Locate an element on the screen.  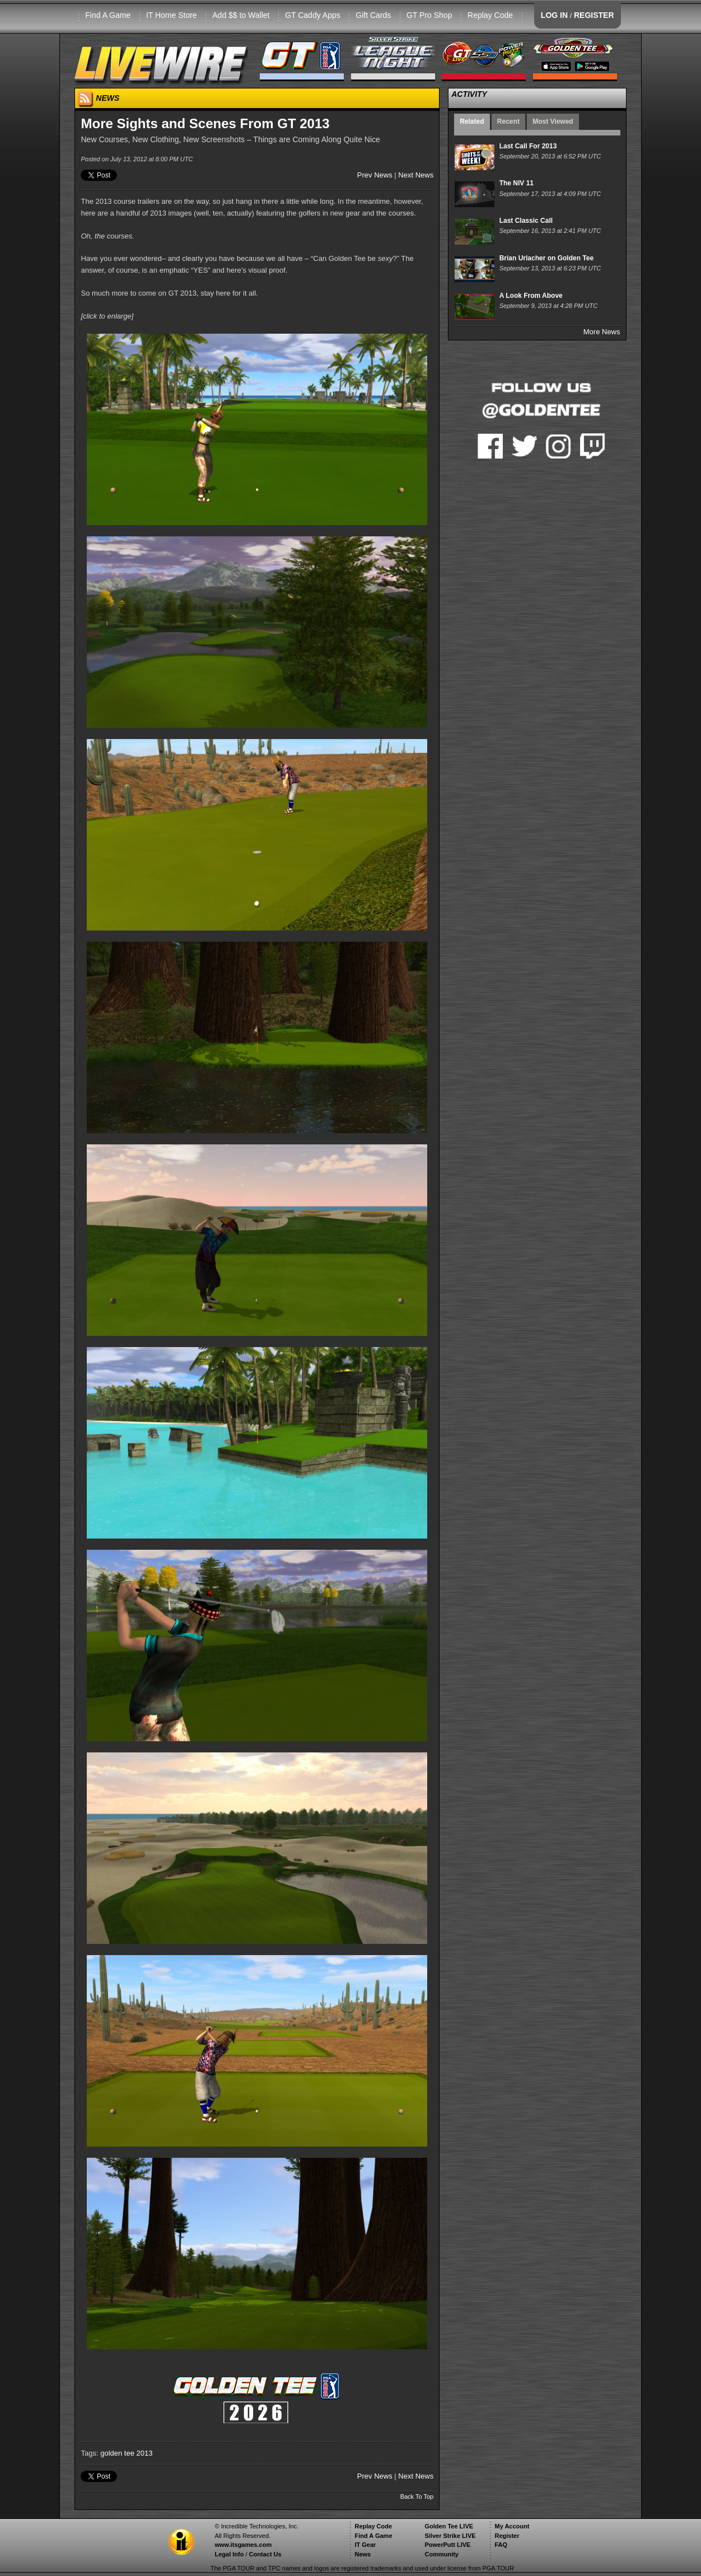
Find A Game is located at coordinates (107, 15).